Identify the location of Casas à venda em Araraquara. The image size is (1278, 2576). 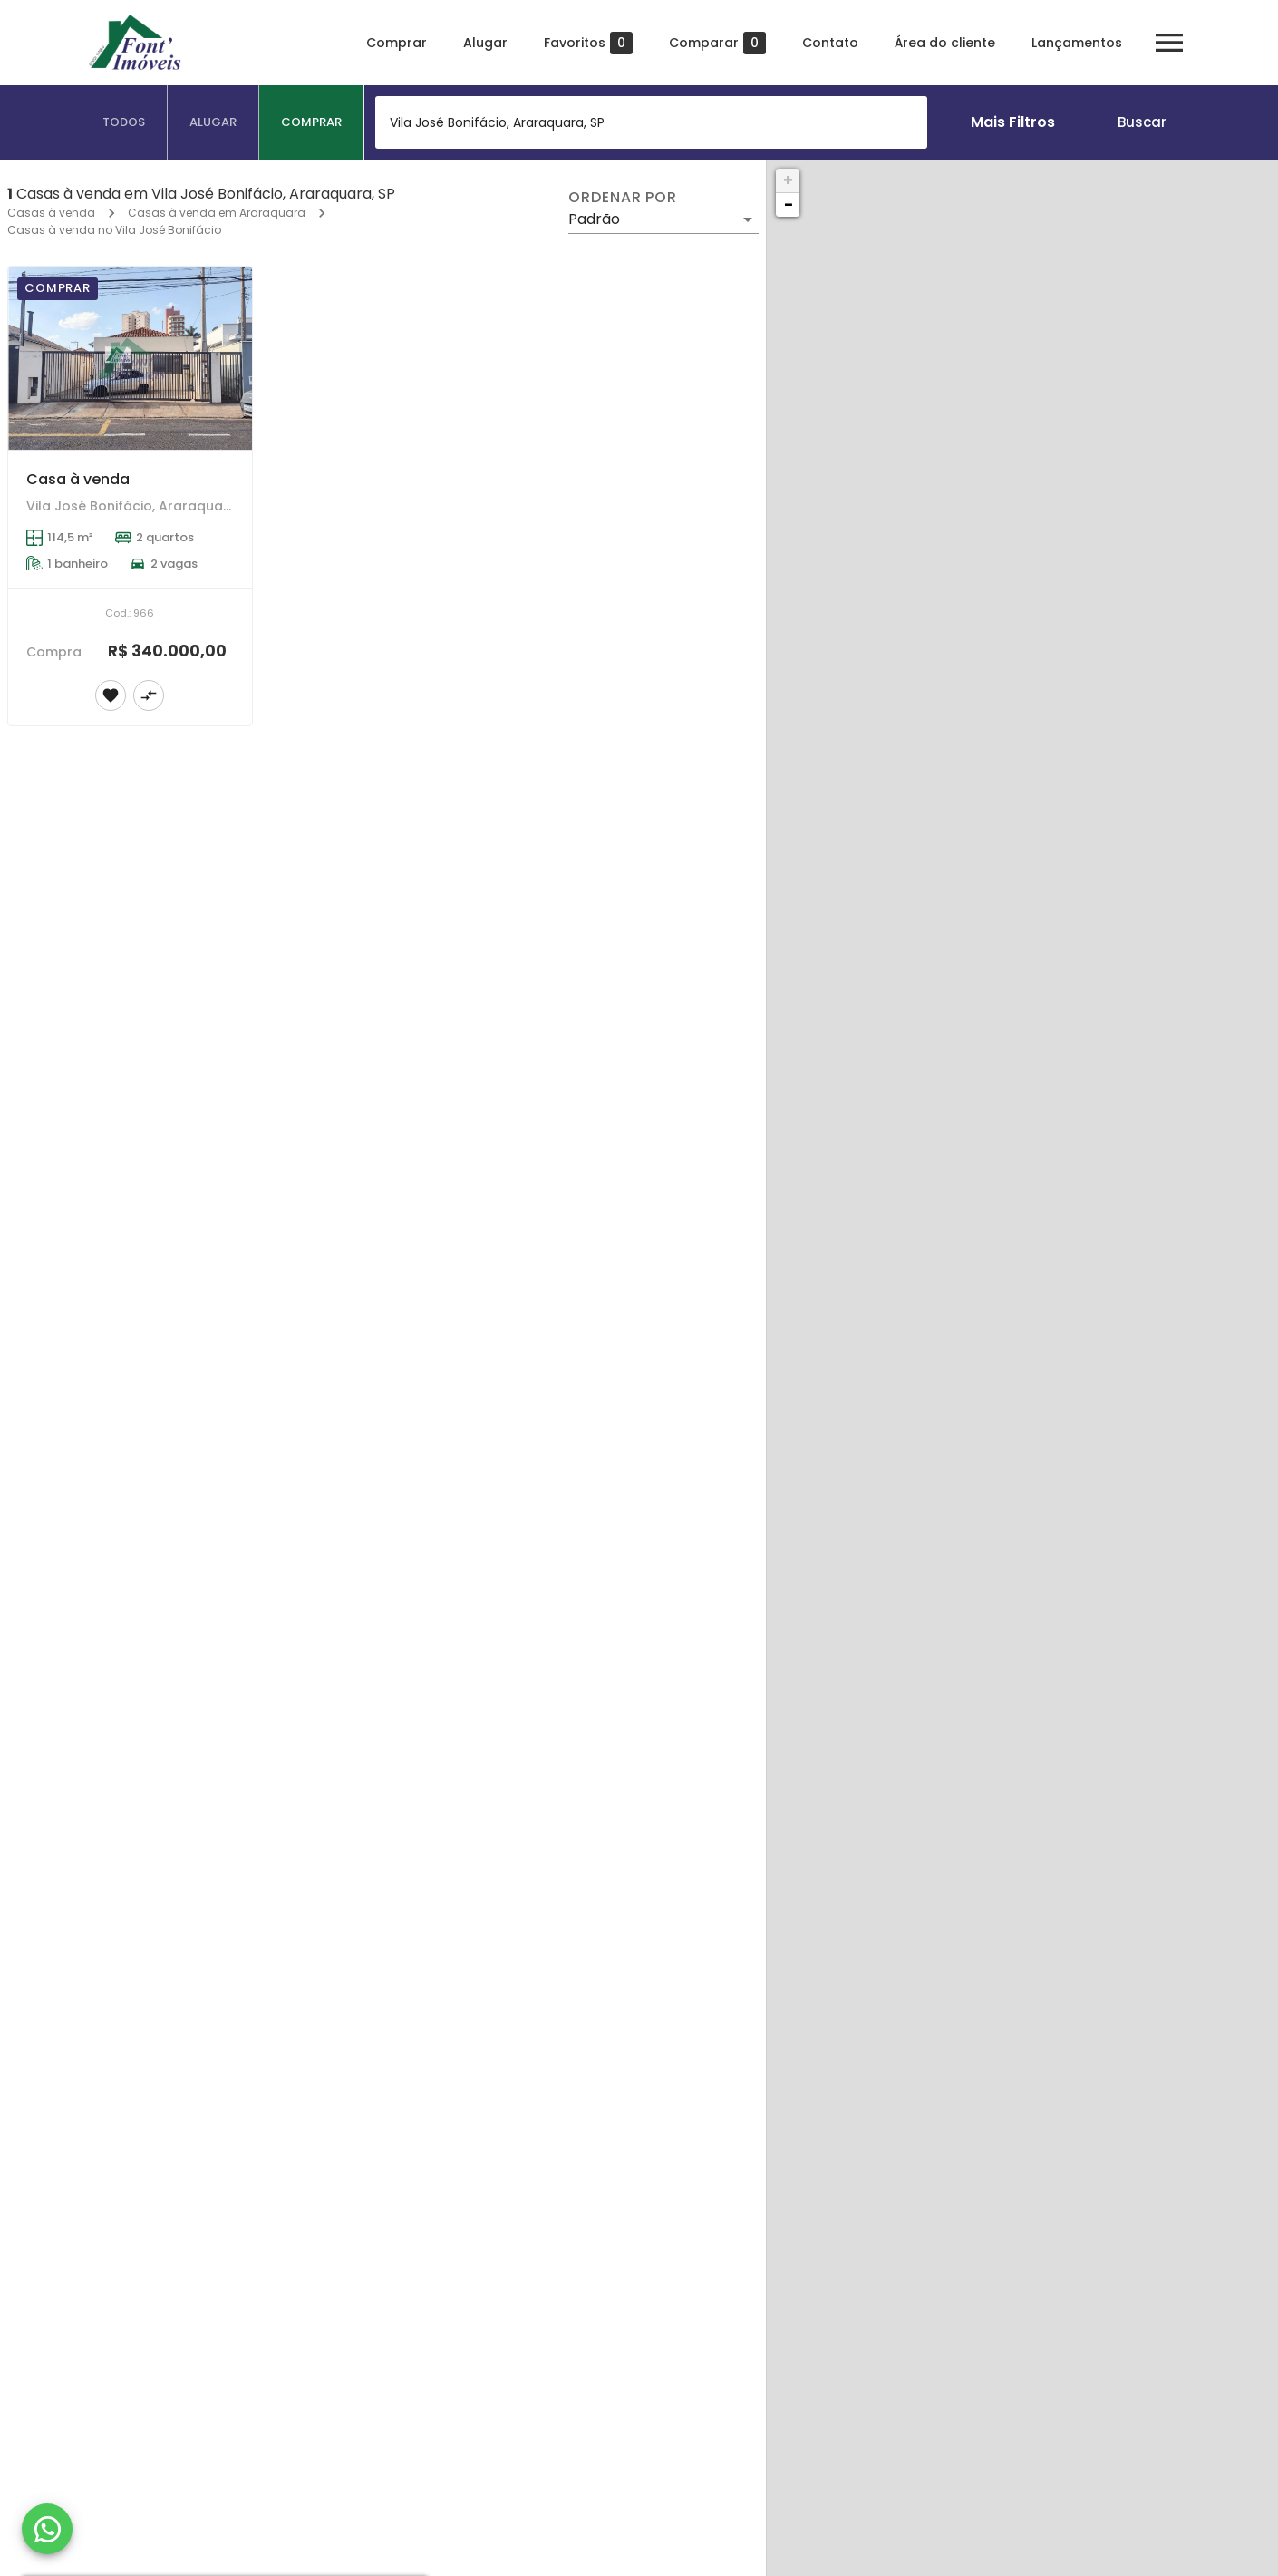
(216, 212).